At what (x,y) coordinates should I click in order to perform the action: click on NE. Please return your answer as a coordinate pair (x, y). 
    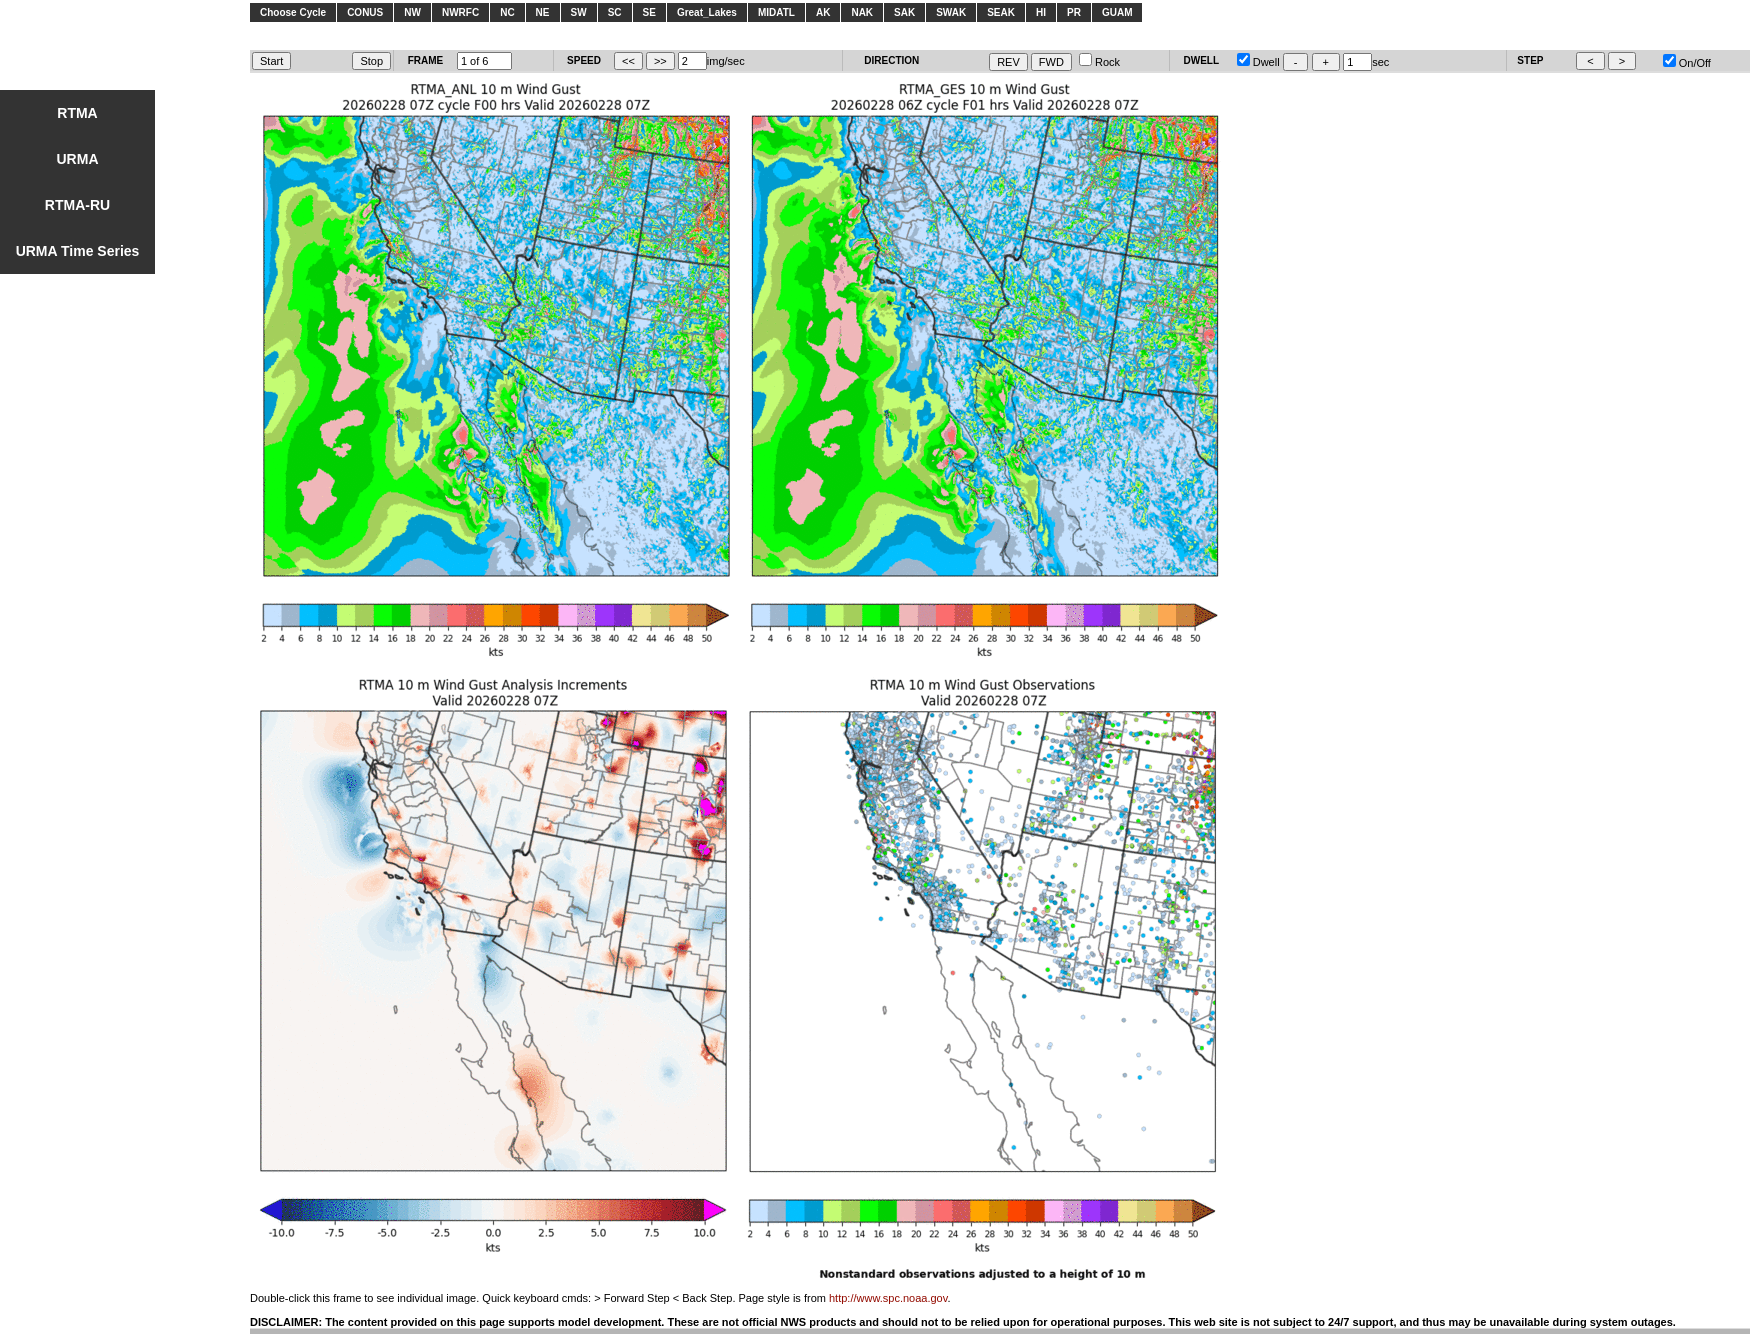
    Looking at the image, I should click on (543, 12).